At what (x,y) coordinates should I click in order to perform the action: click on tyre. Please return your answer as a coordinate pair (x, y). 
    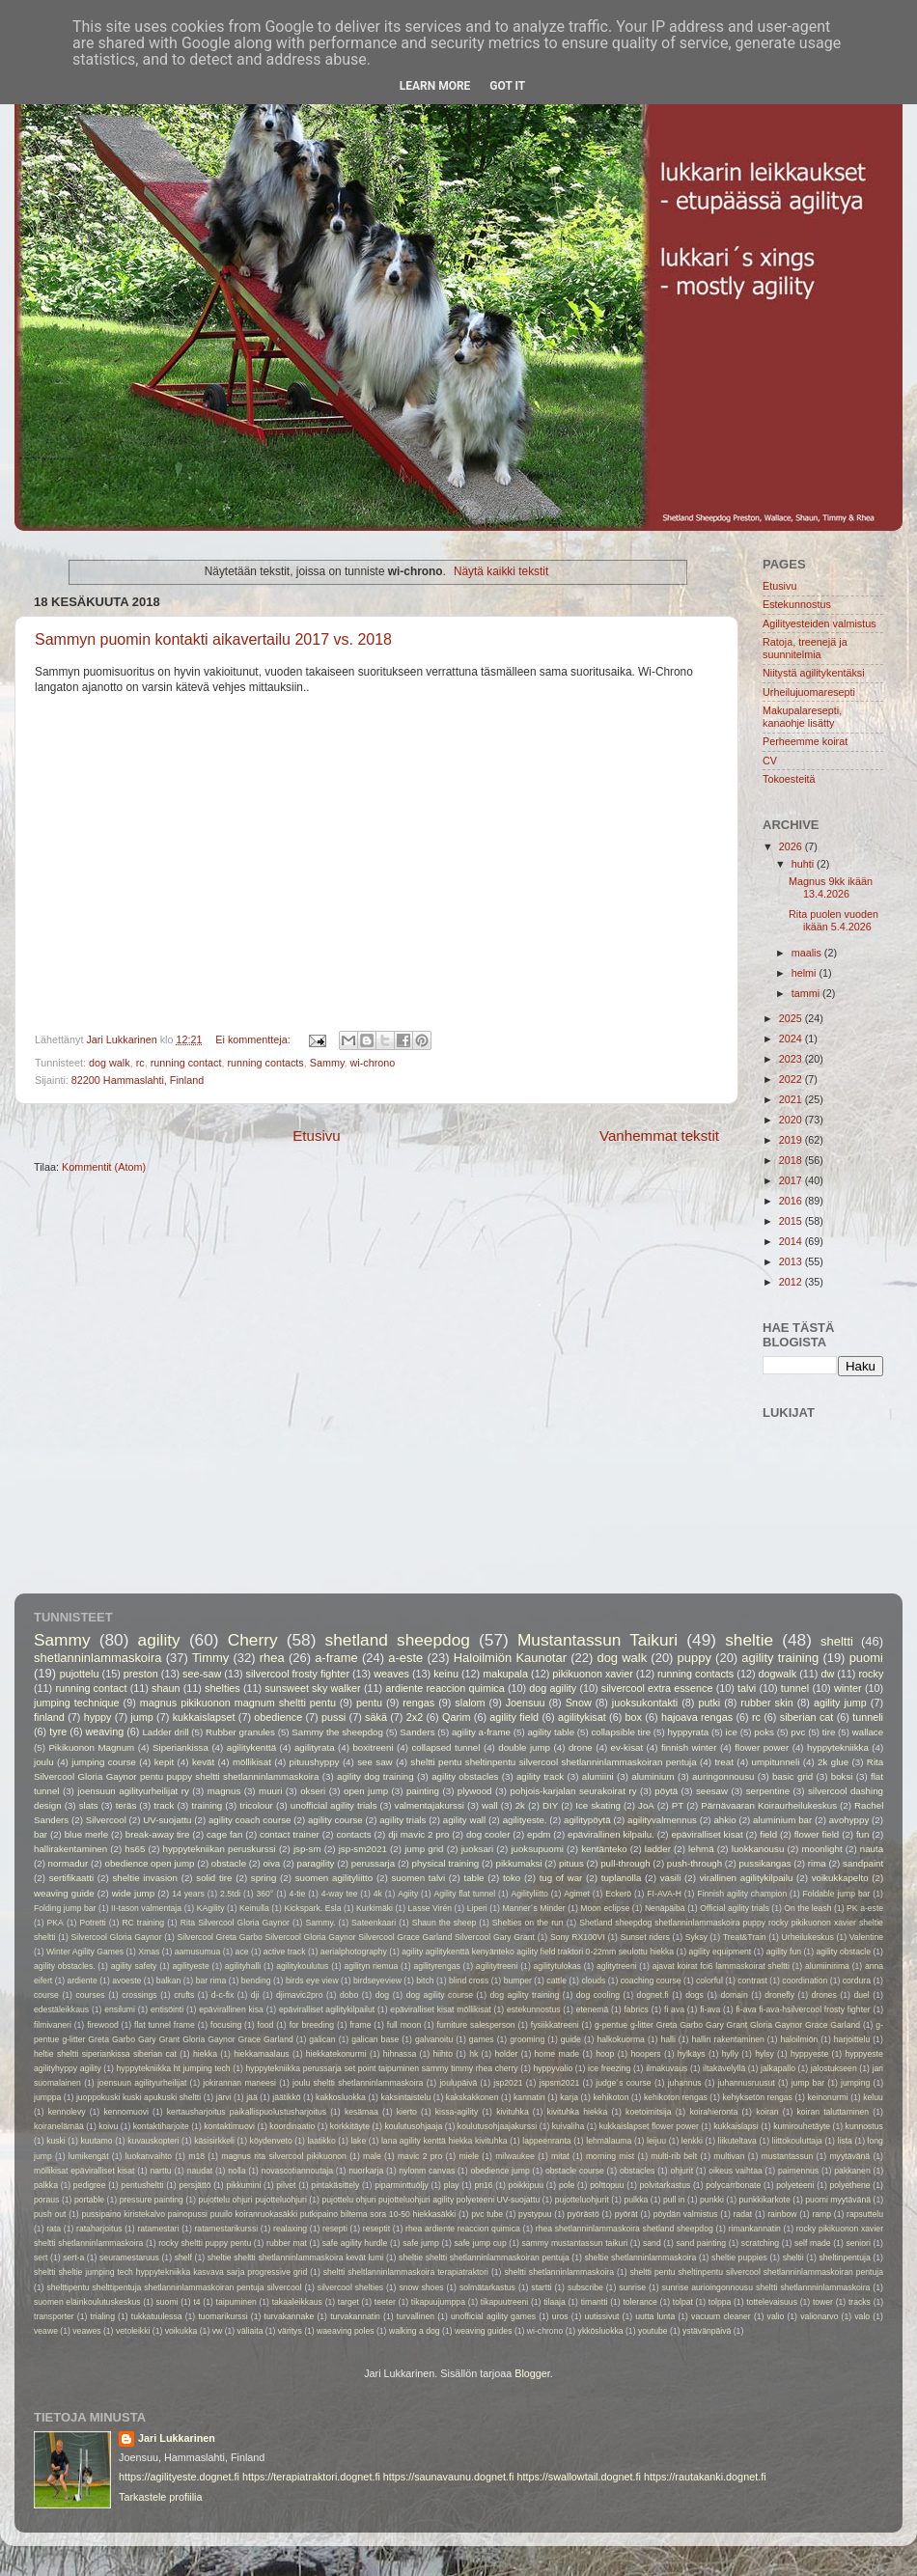
    Looking at the image, I should click on (58, 1731).